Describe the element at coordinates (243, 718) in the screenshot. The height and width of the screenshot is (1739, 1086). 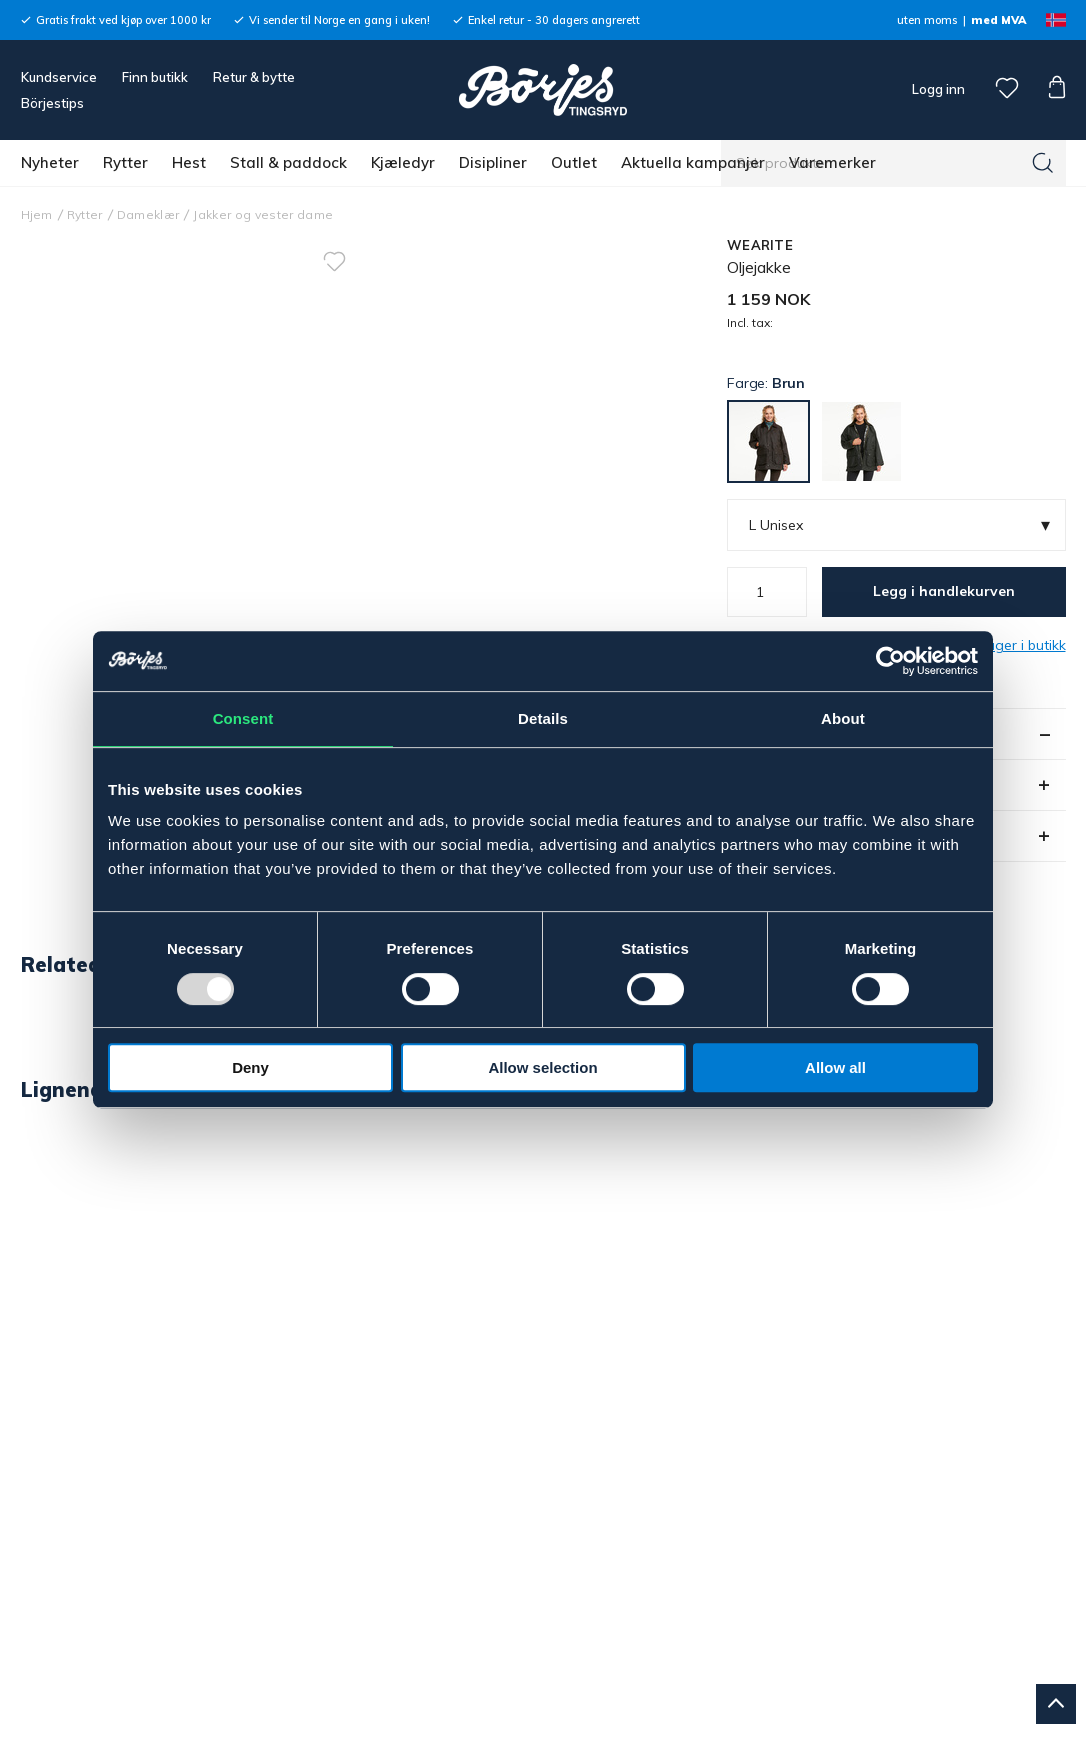
I see `Consent [tab]` at that location.